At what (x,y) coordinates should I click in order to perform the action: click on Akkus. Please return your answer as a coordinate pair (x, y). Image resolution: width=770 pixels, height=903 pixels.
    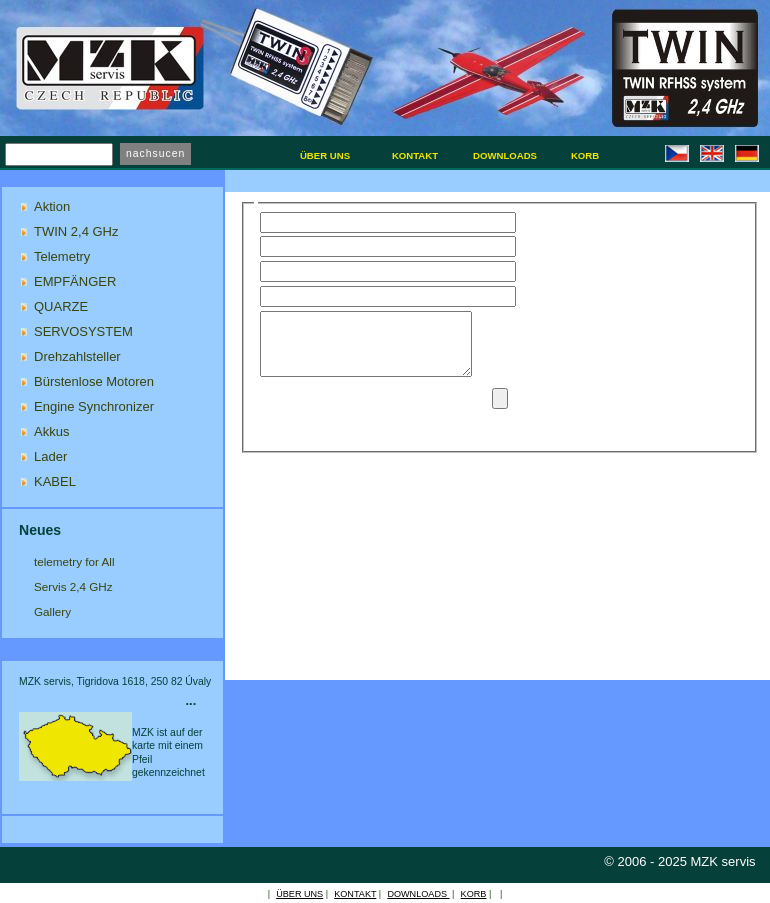
    Looking at the image, I should click on (51, 431).